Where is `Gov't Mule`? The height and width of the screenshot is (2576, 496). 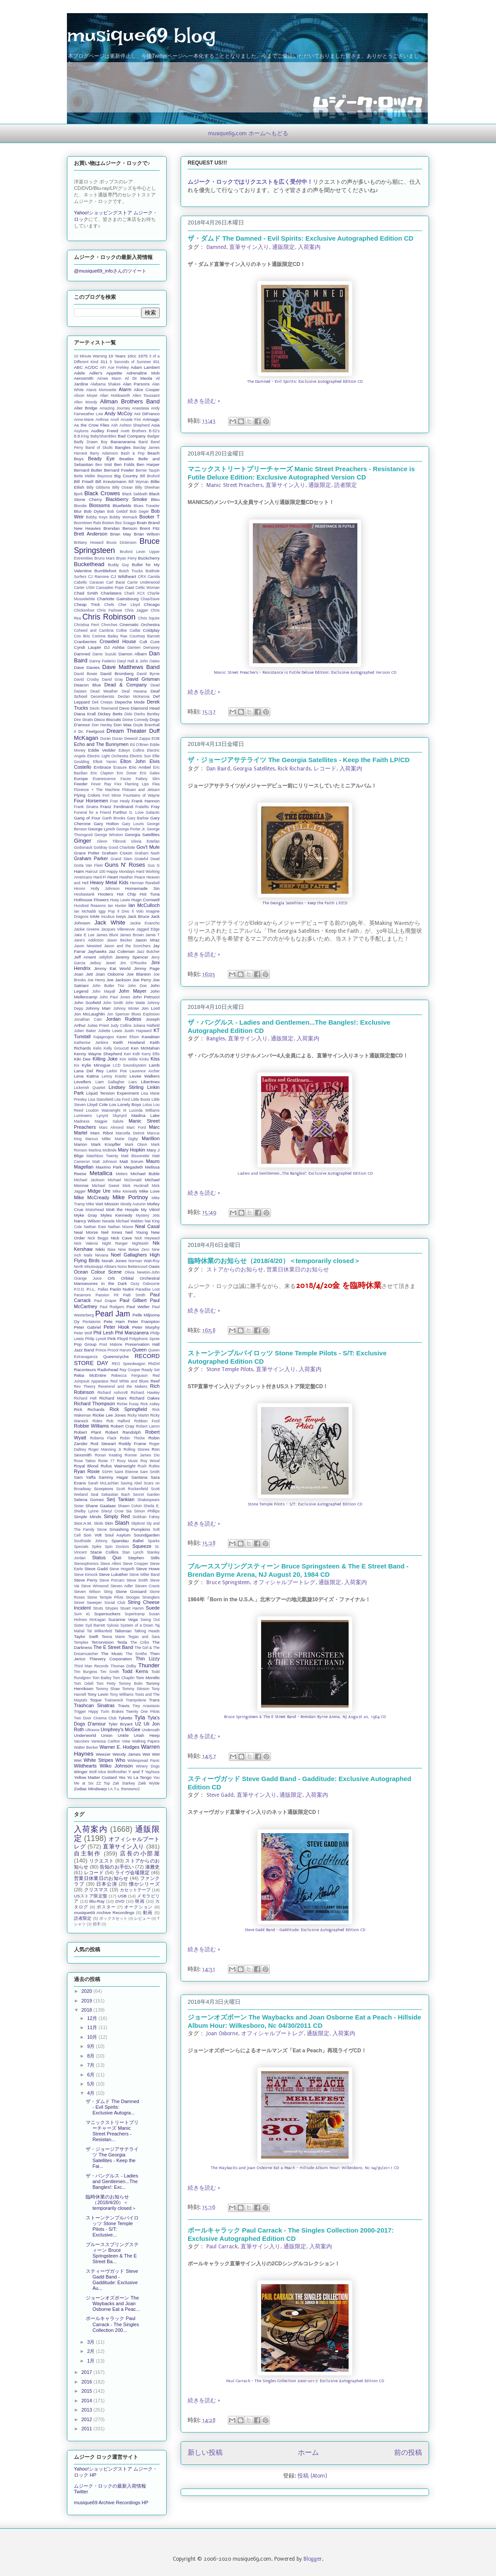 Gov't Mule is located at coordinates (148, 847).